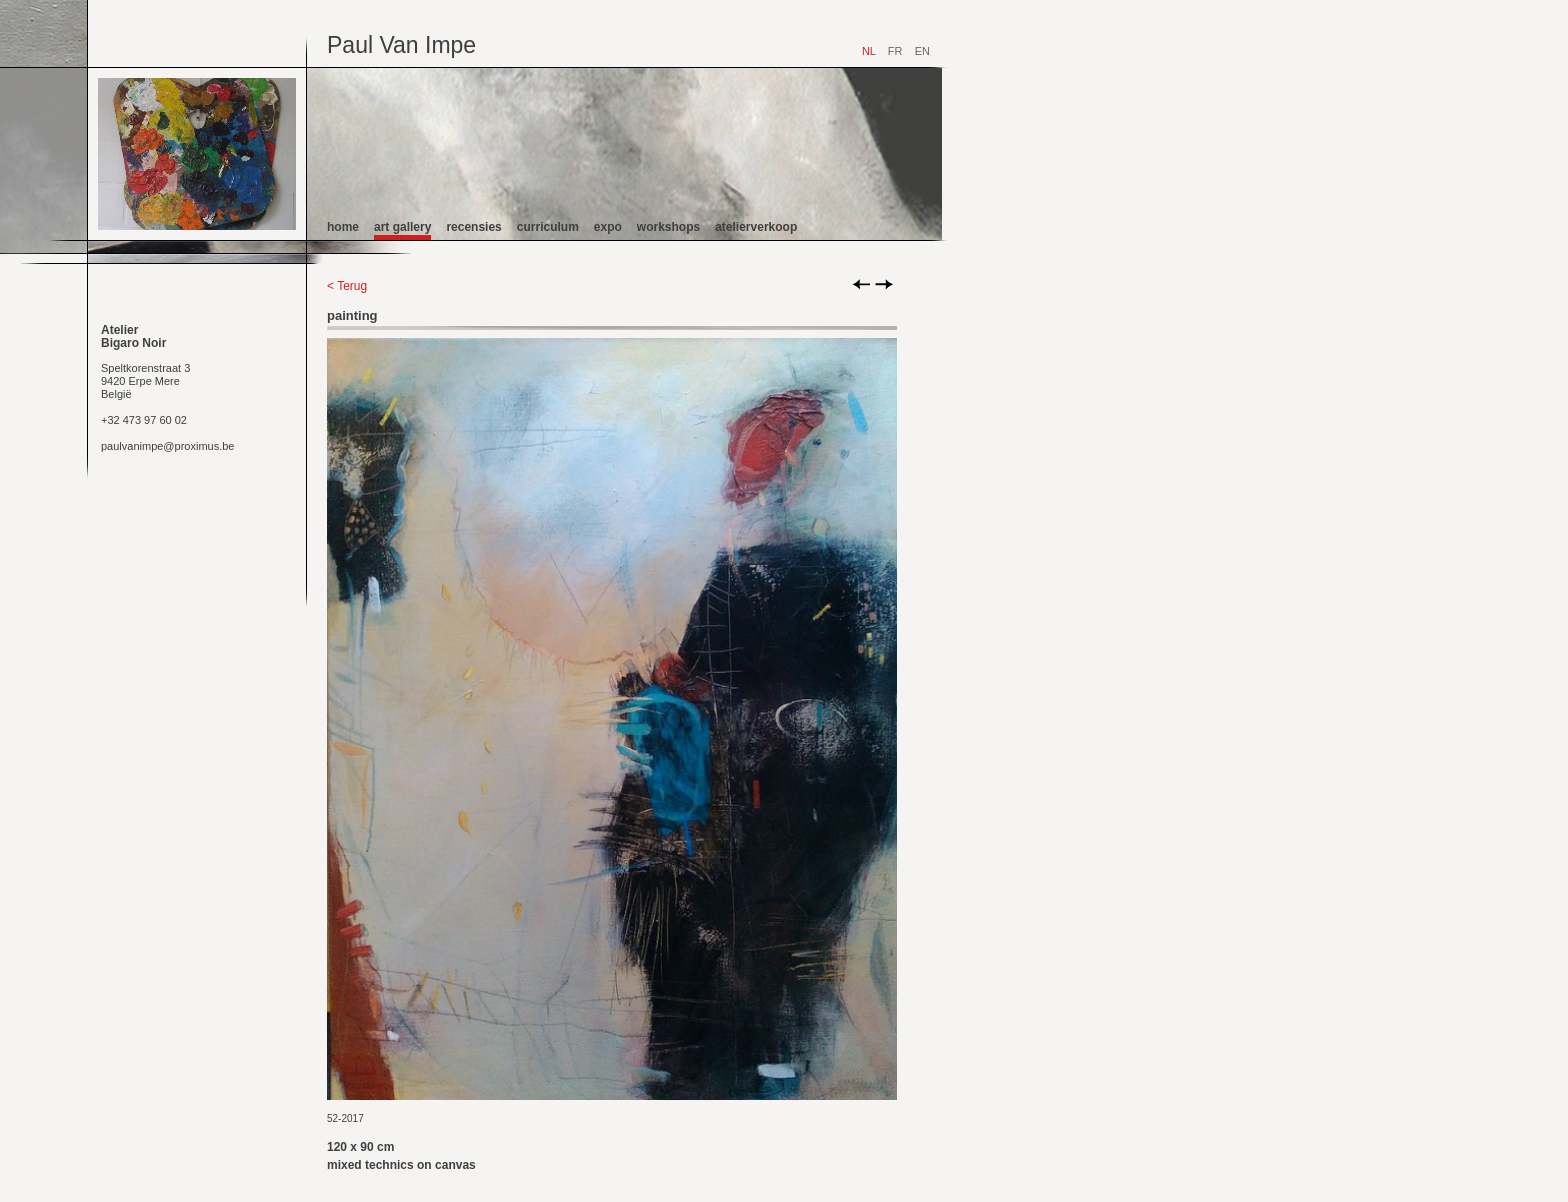  Describe the element at coordinates (922, 51) in the screenshot. I see `EN` at that location.